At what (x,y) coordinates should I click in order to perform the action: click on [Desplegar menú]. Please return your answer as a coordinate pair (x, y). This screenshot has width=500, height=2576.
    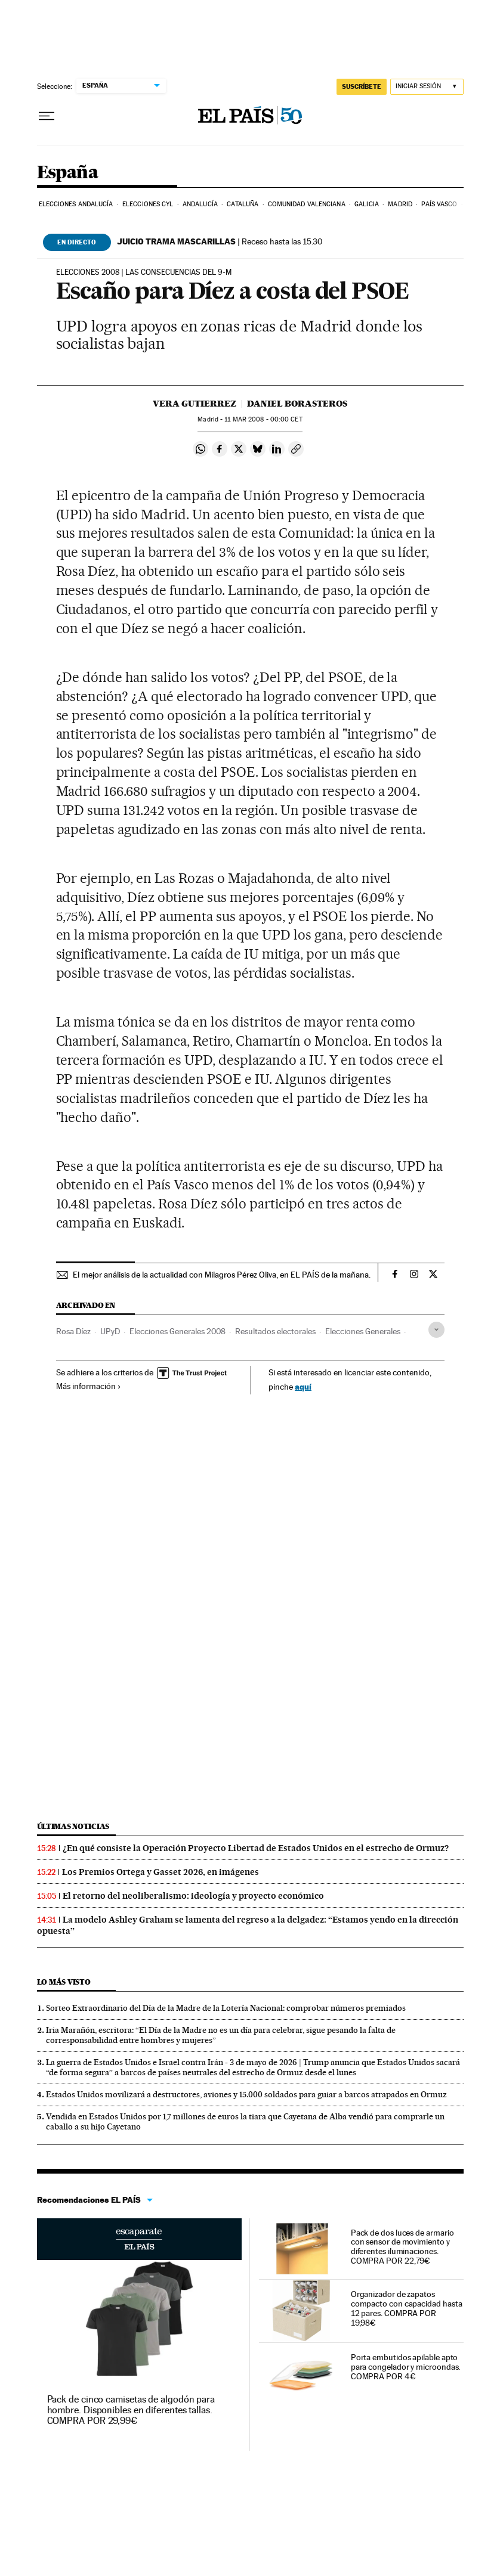
    Looking at the image, I should click on (46, 116).